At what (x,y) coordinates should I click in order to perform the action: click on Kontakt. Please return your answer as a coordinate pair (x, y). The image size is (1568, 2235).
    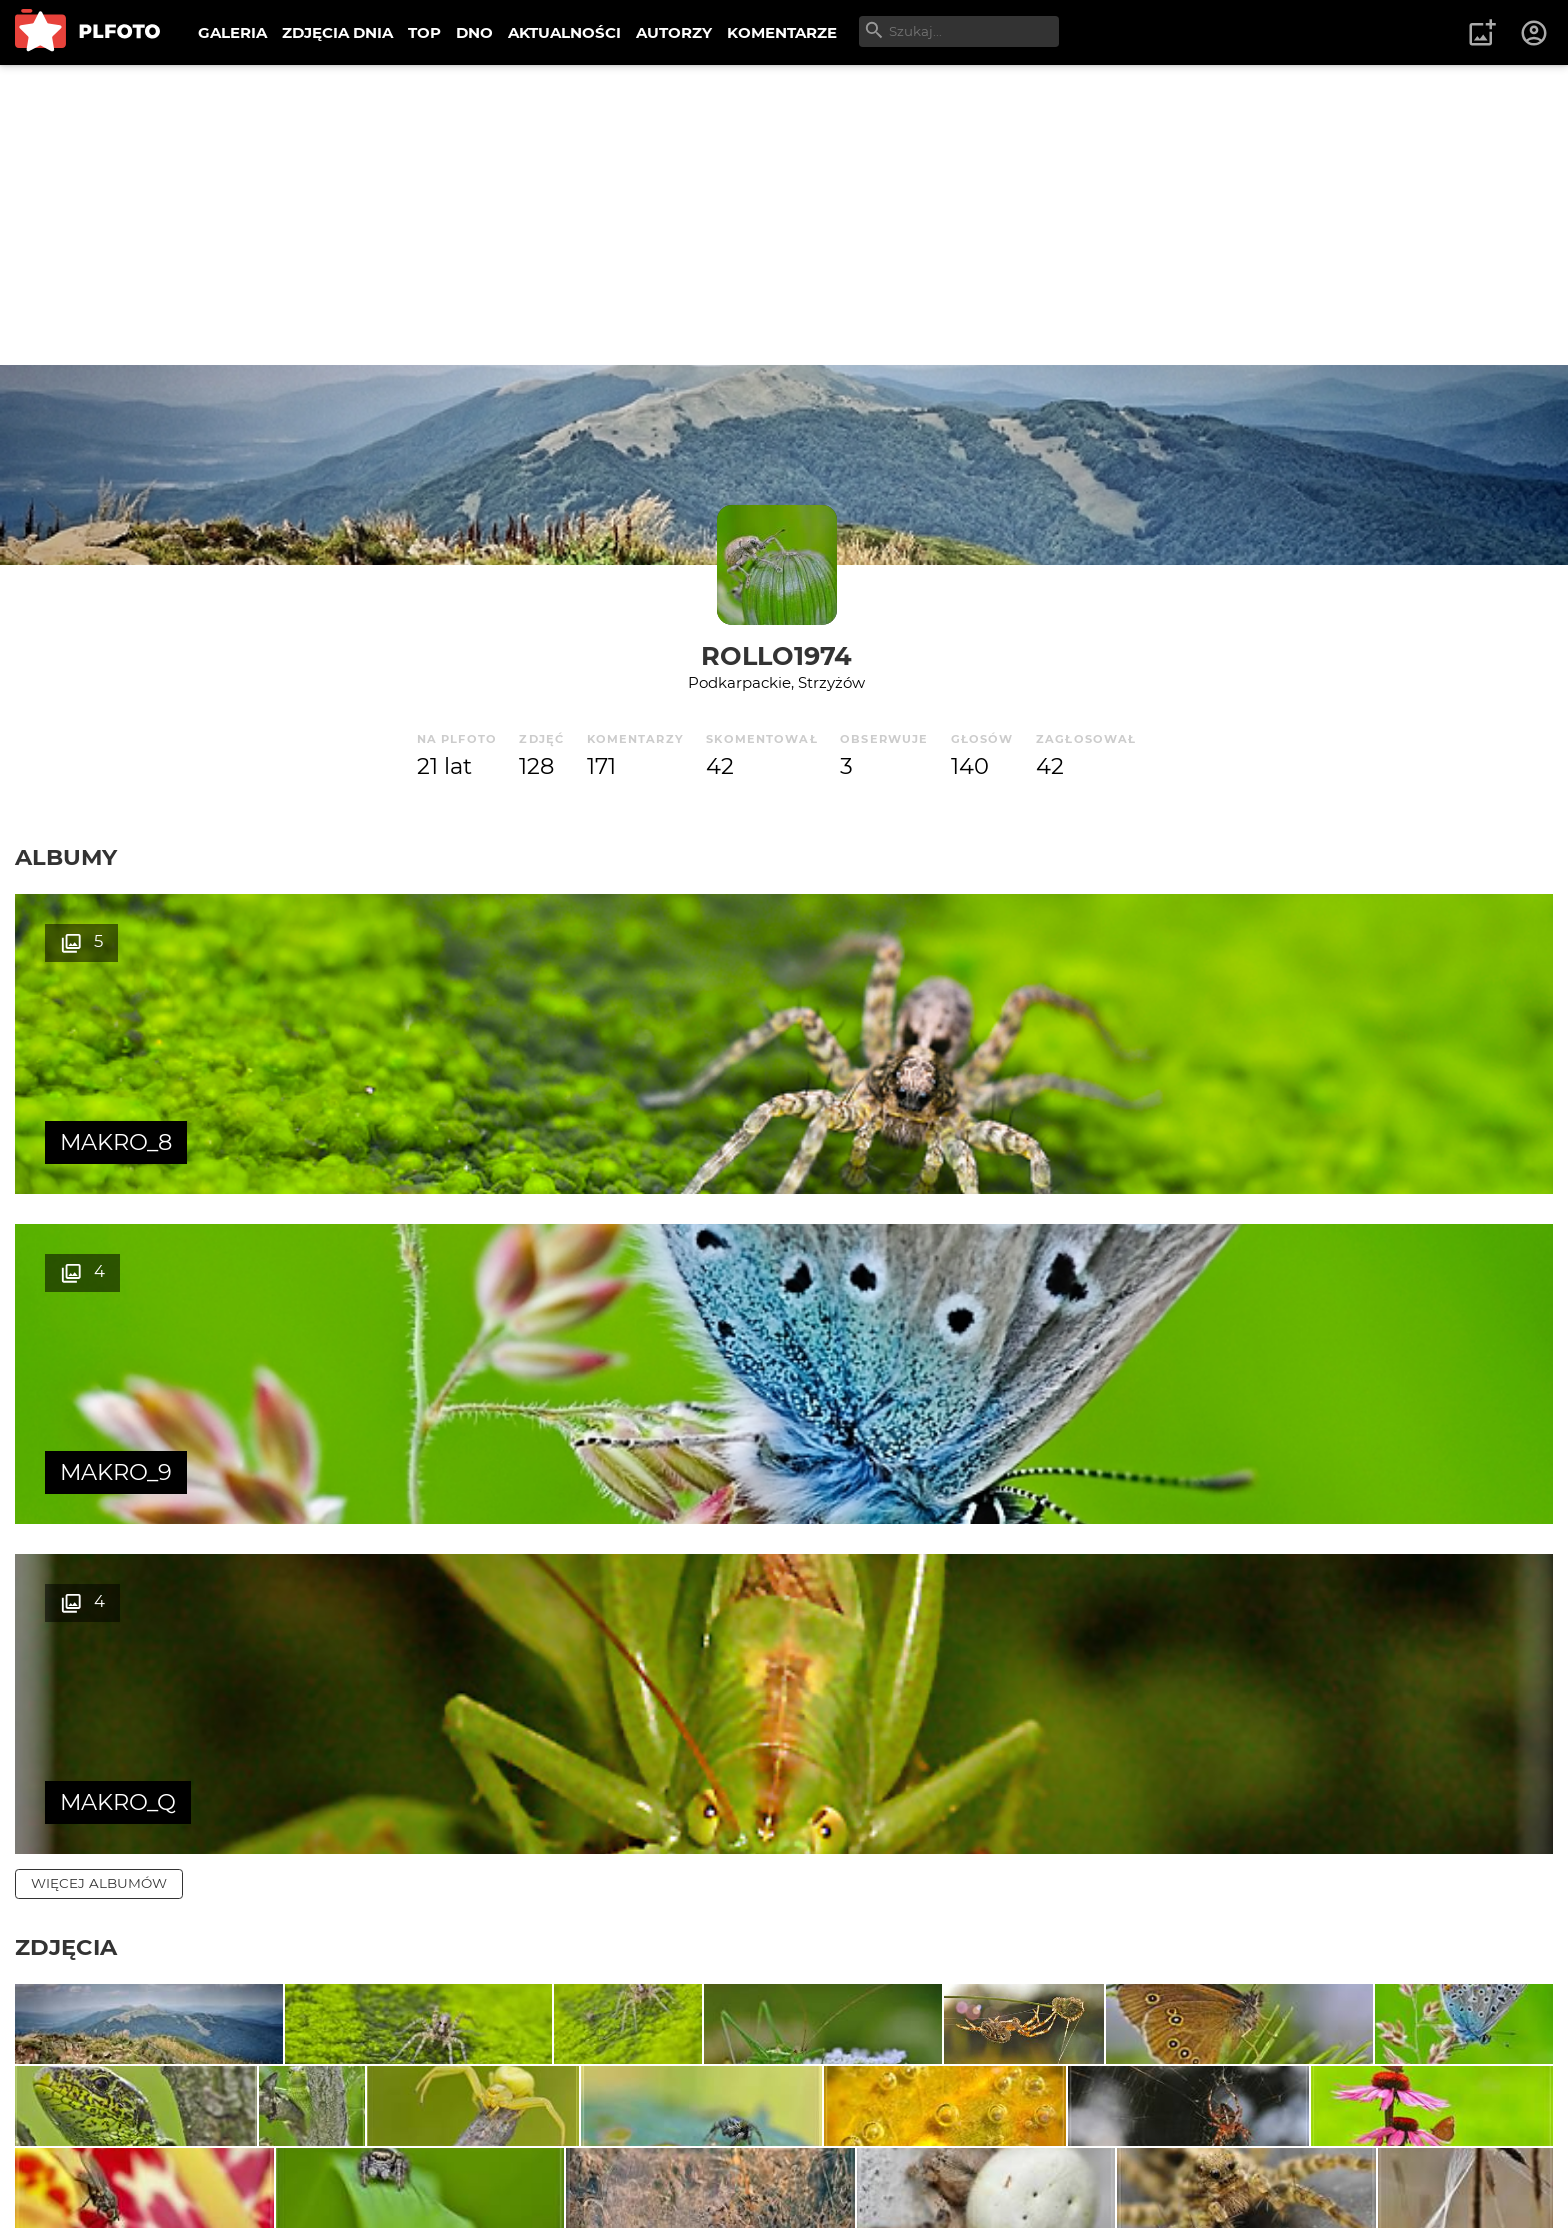
    Looking at the image, I should click on (470, 2154).